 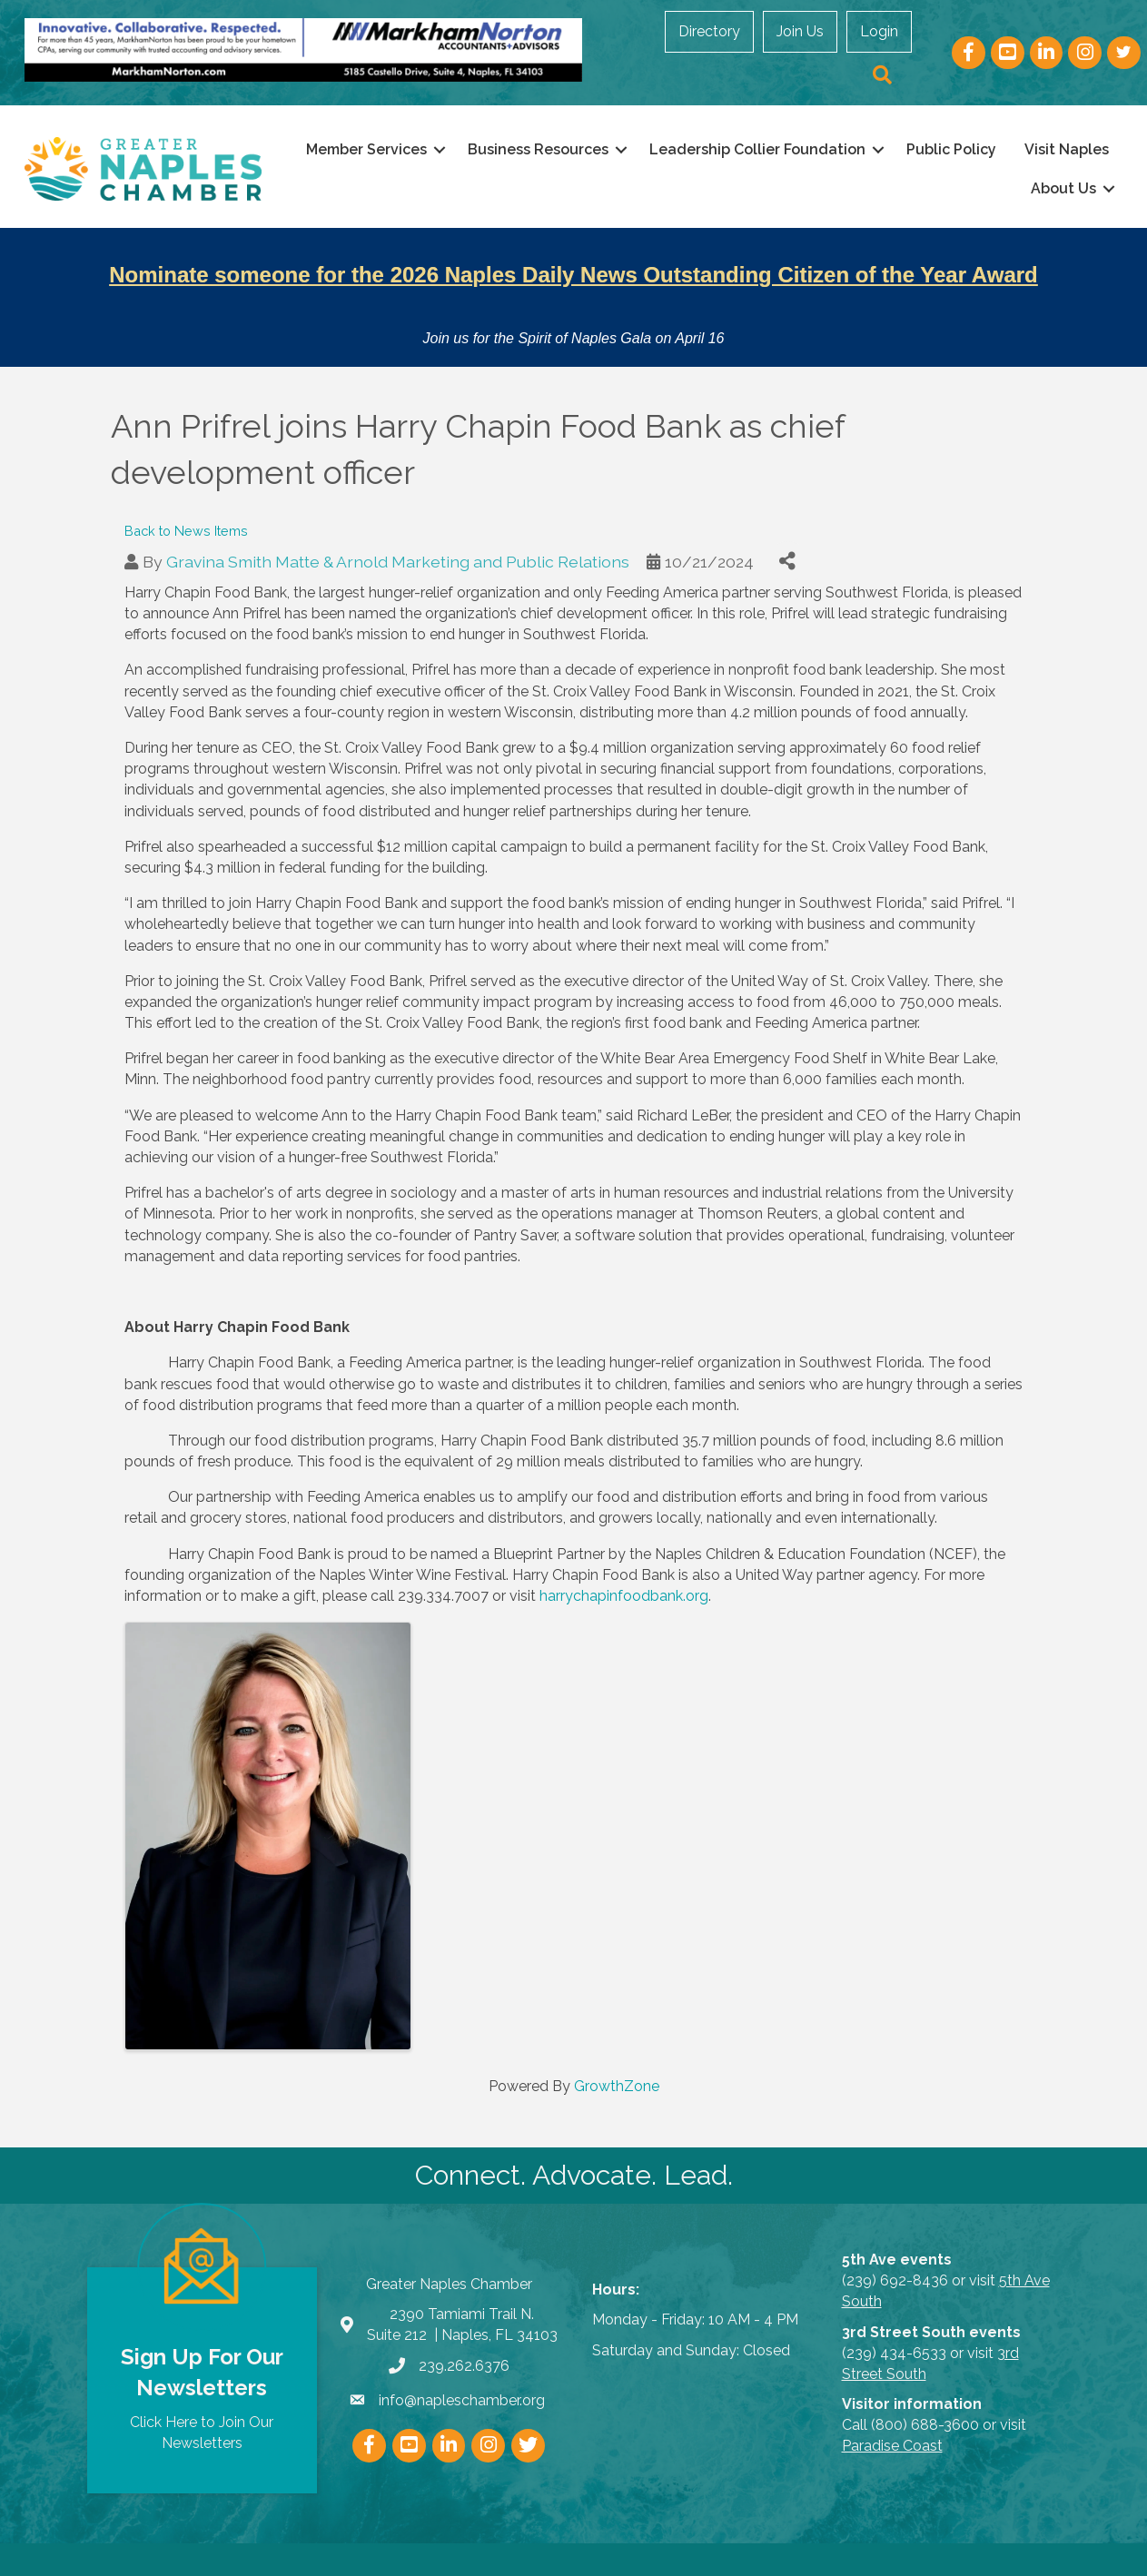 What do you see at coordinates (201, 2401) in the screenshot?
I see `Click Here to Join Our Newsletters` at bounding box center [201, 2401].